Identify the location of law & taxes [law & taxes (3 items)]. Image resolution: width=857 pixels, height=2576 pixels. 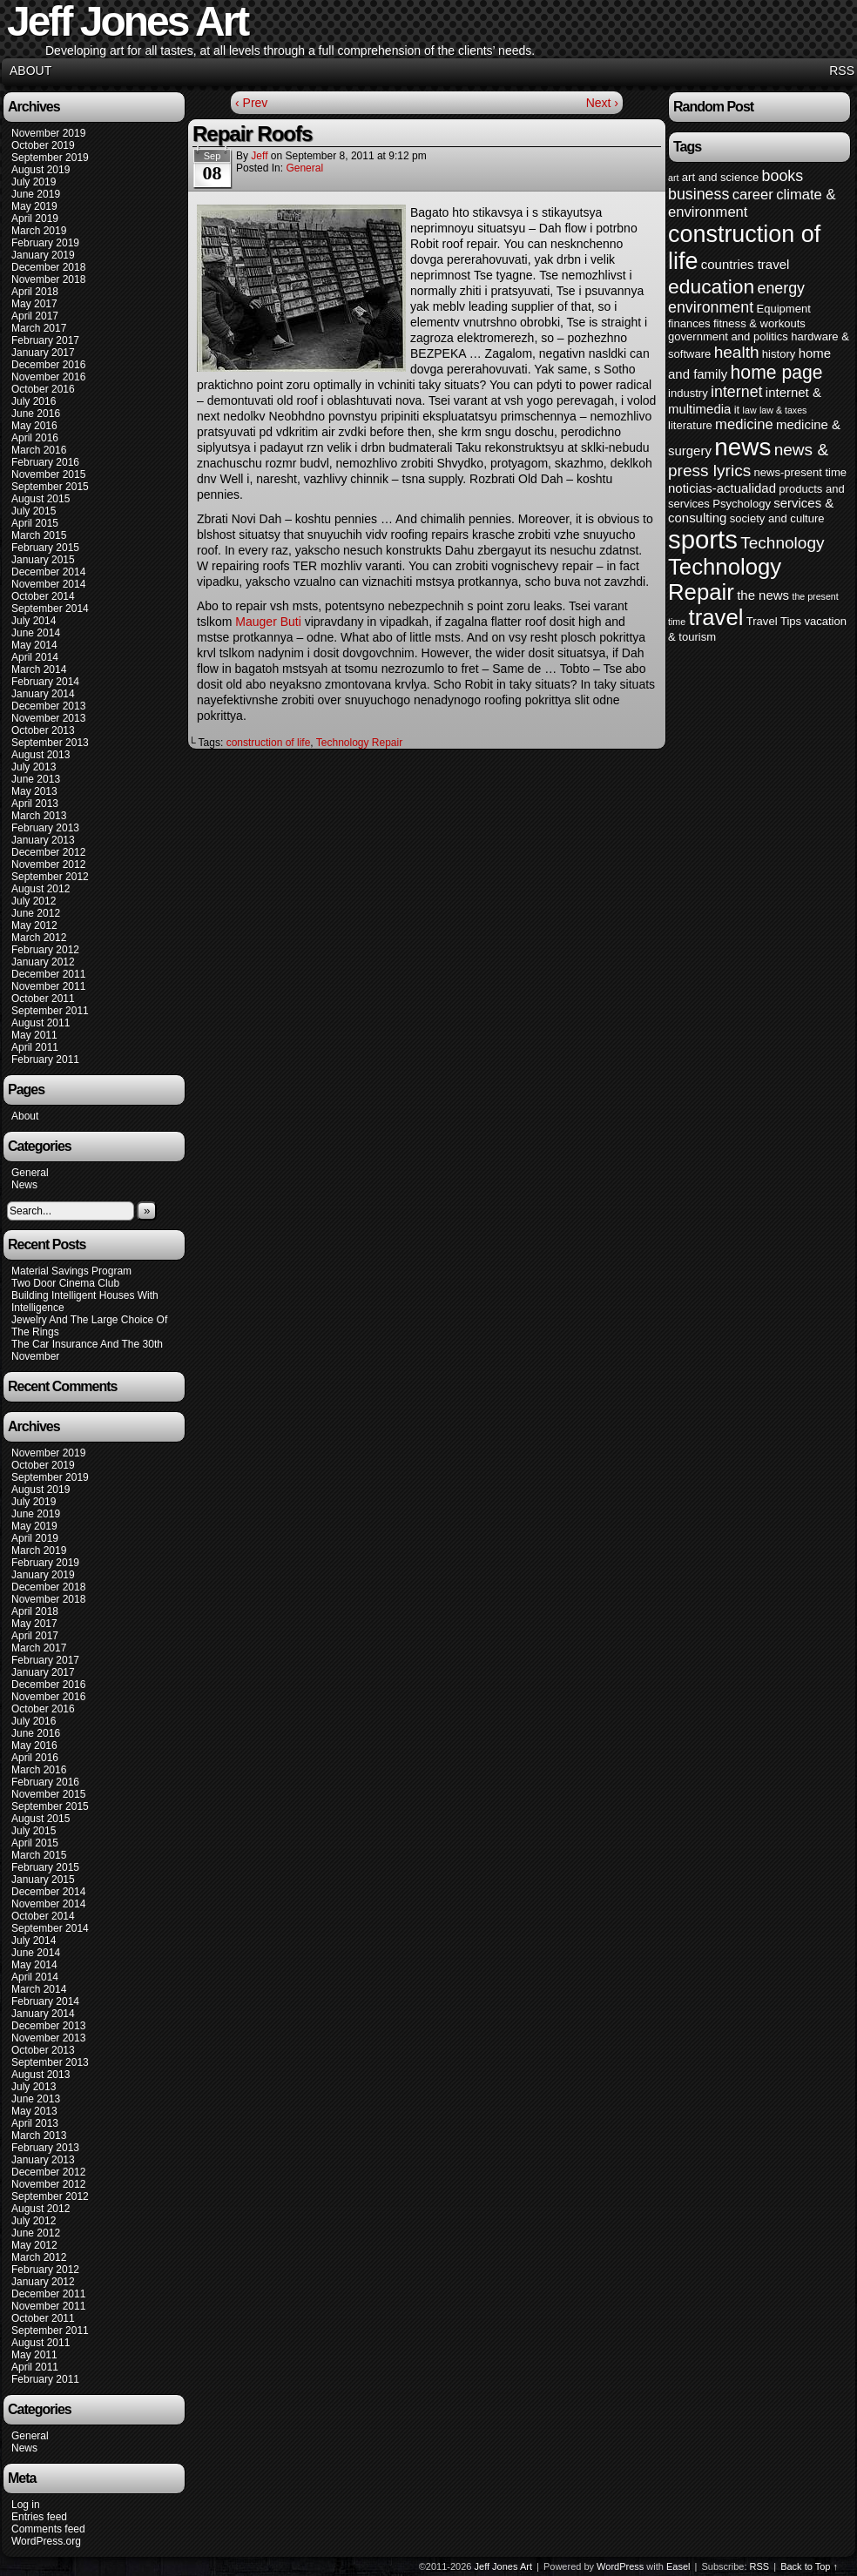
(783, 410).